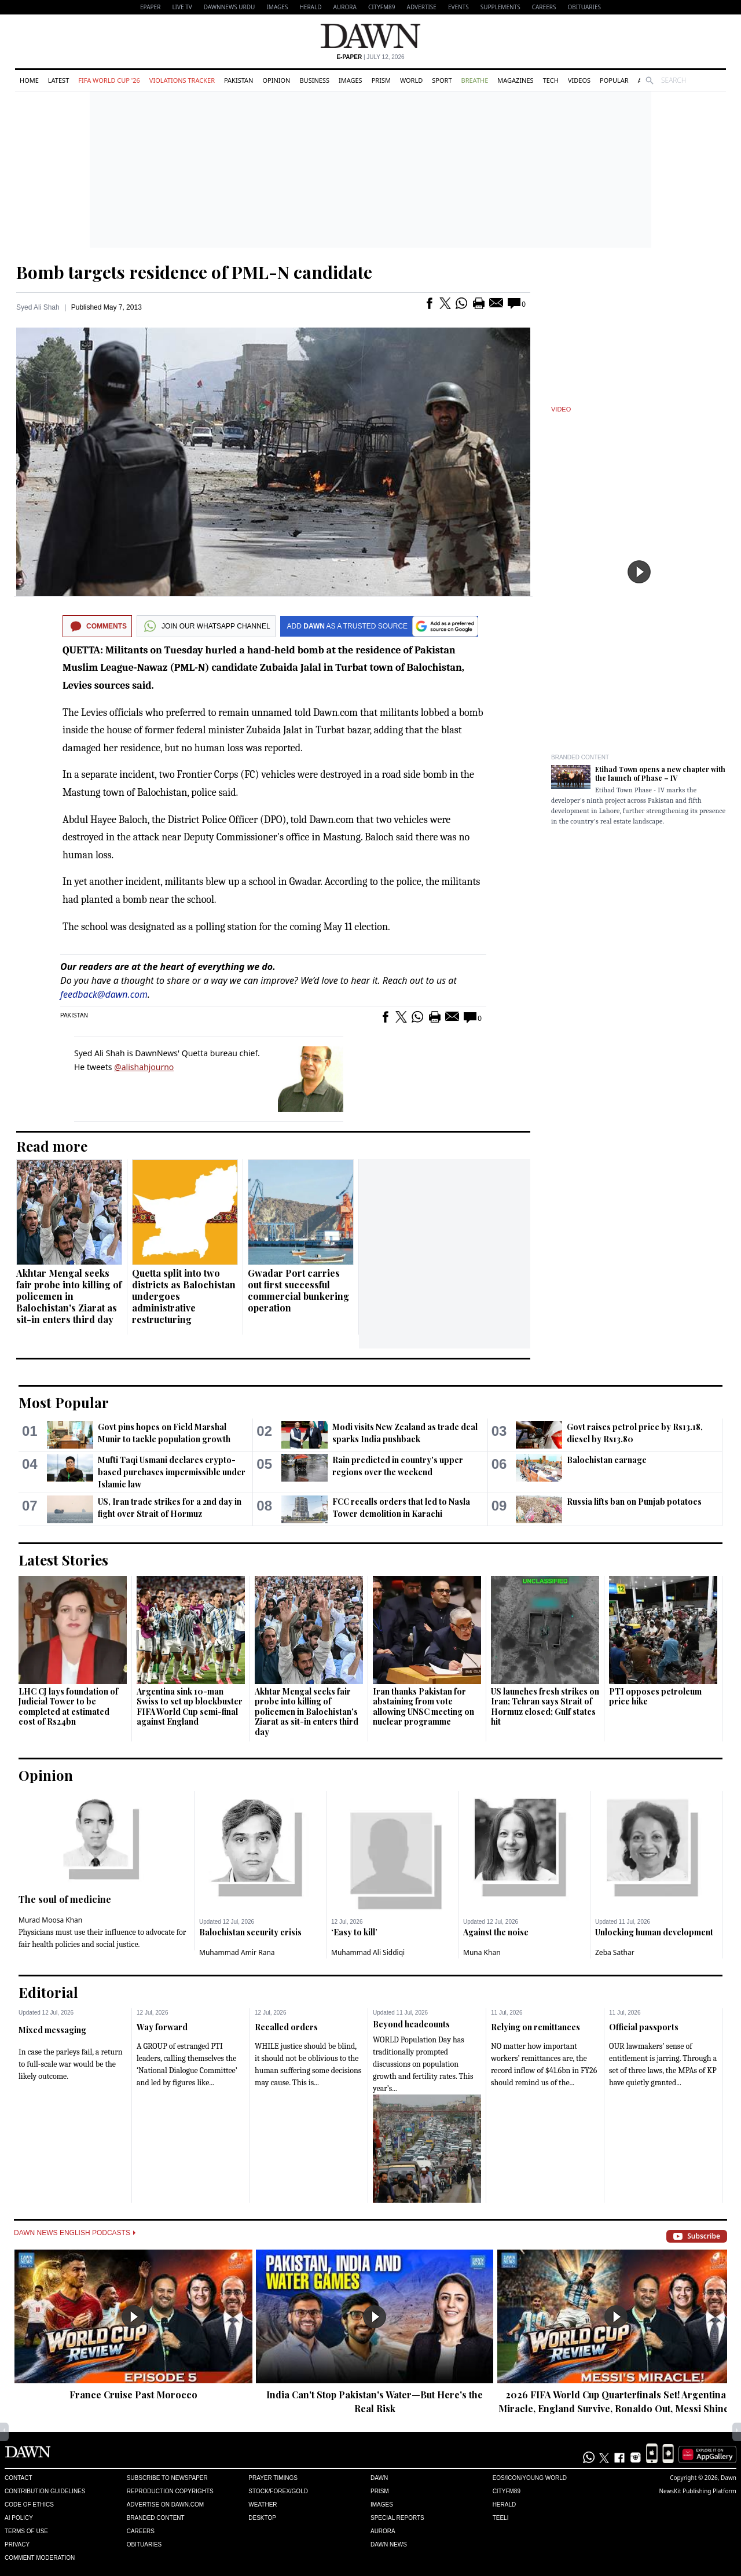 The image size is (741, 2576). What do you see at coordinates (397, 2518) in the screenshot?
I see `Special Reports` at bounding box center [397, 2518].